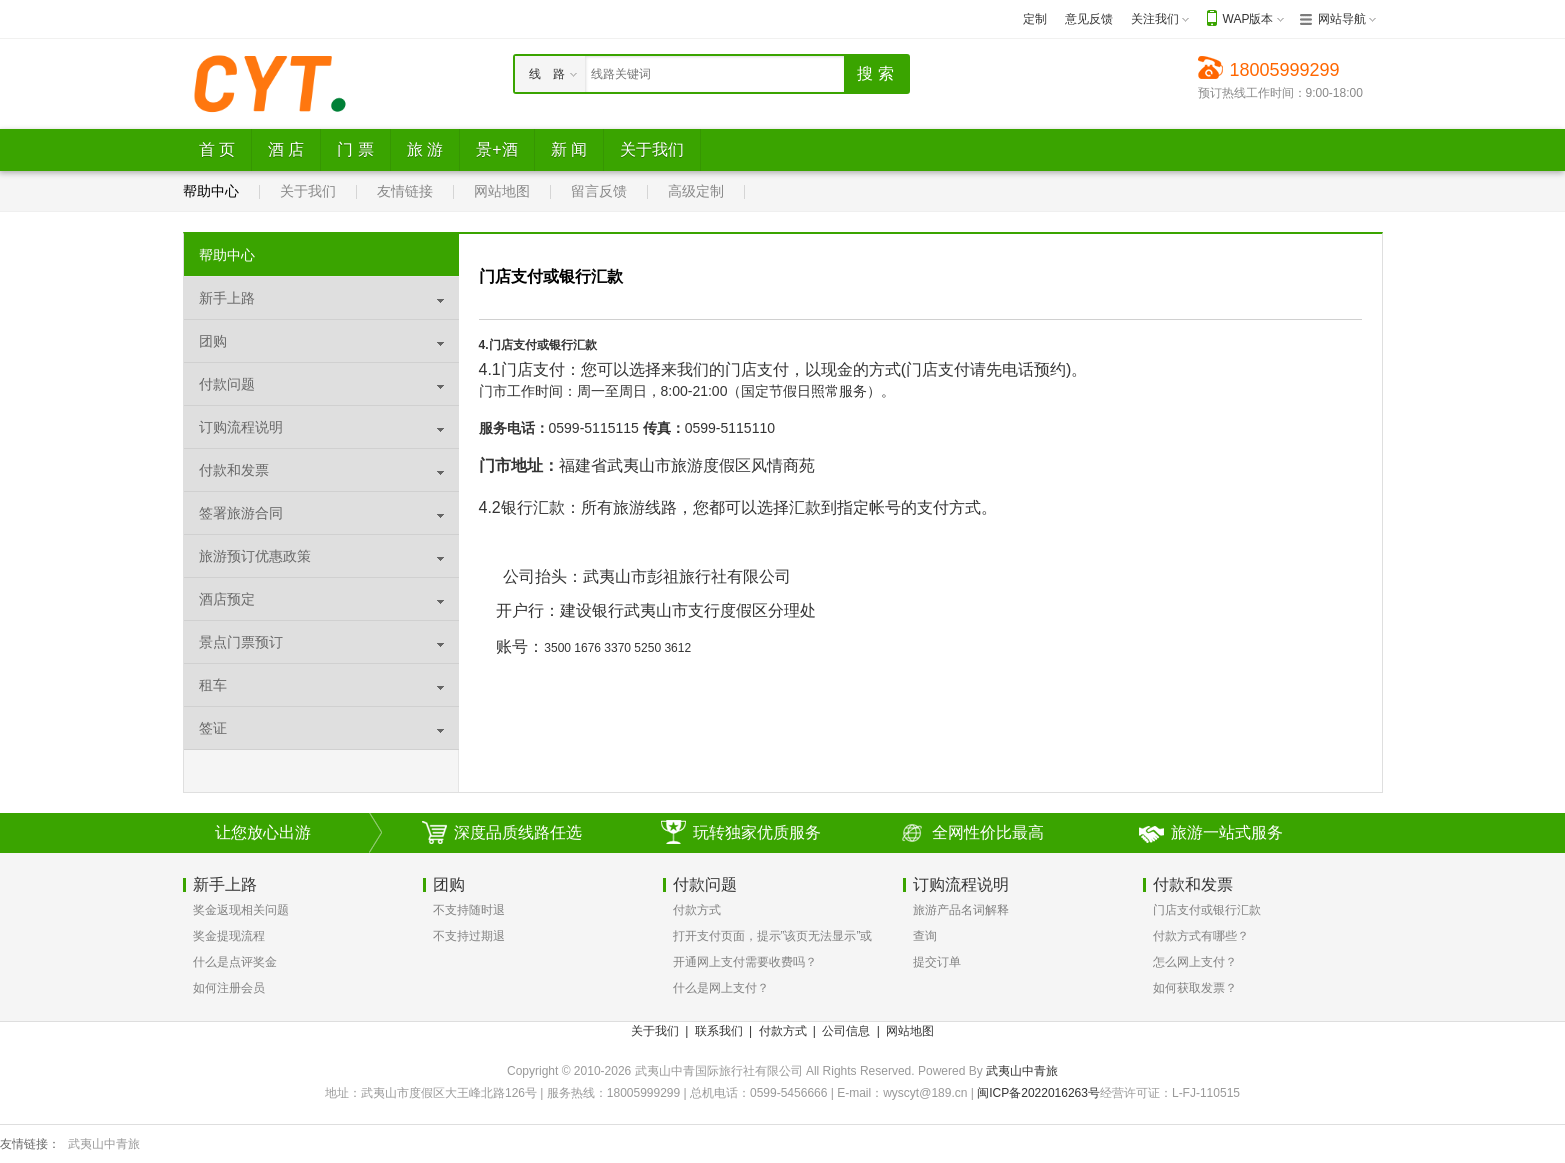  Describe the element at coordinates (211, 191) in the screenshot. I see `帮助中心` at that location.